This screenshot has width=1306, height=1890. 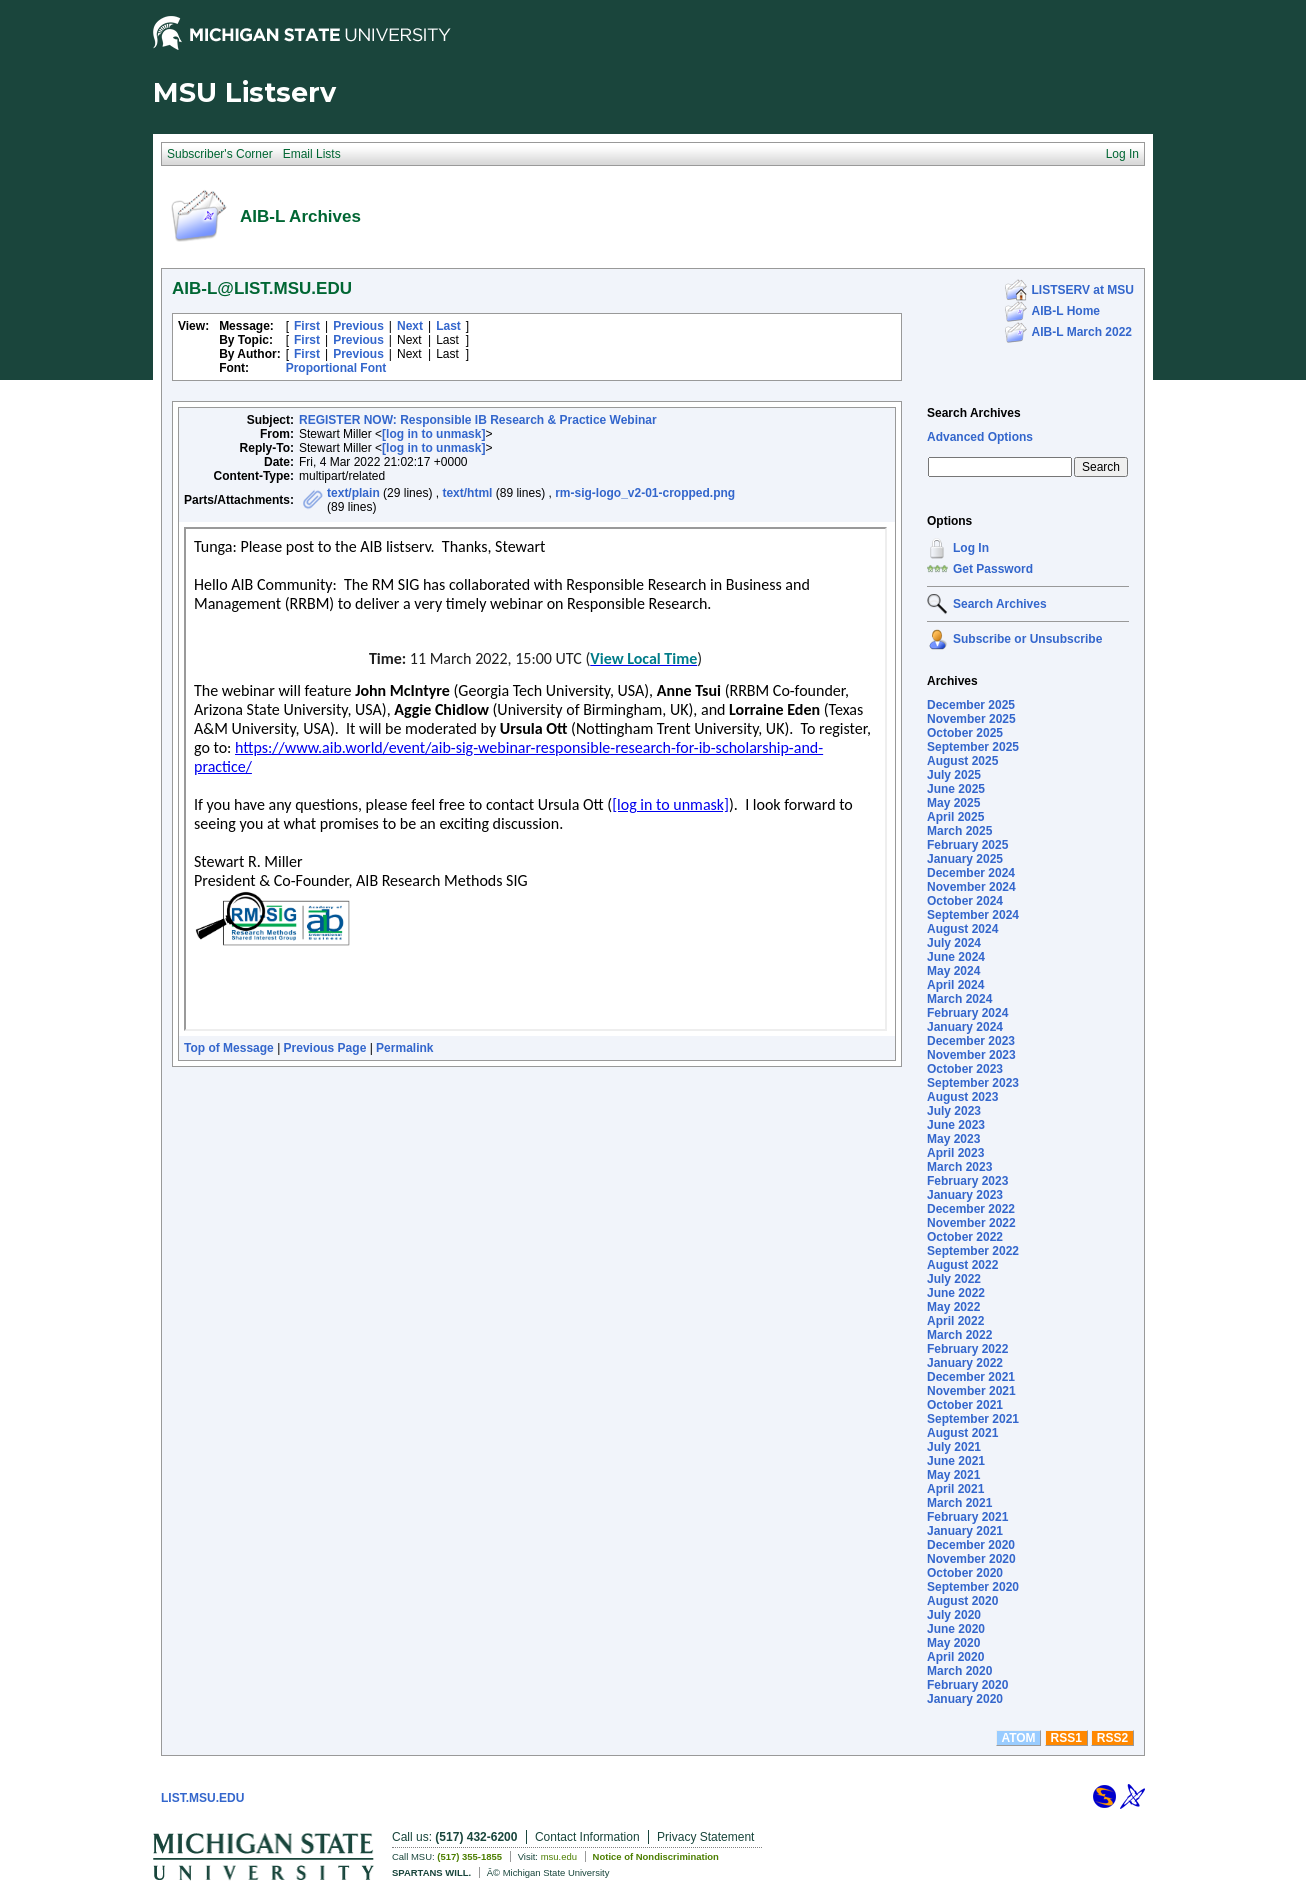 I want to click on November 2024, so click(x=971, y=887).